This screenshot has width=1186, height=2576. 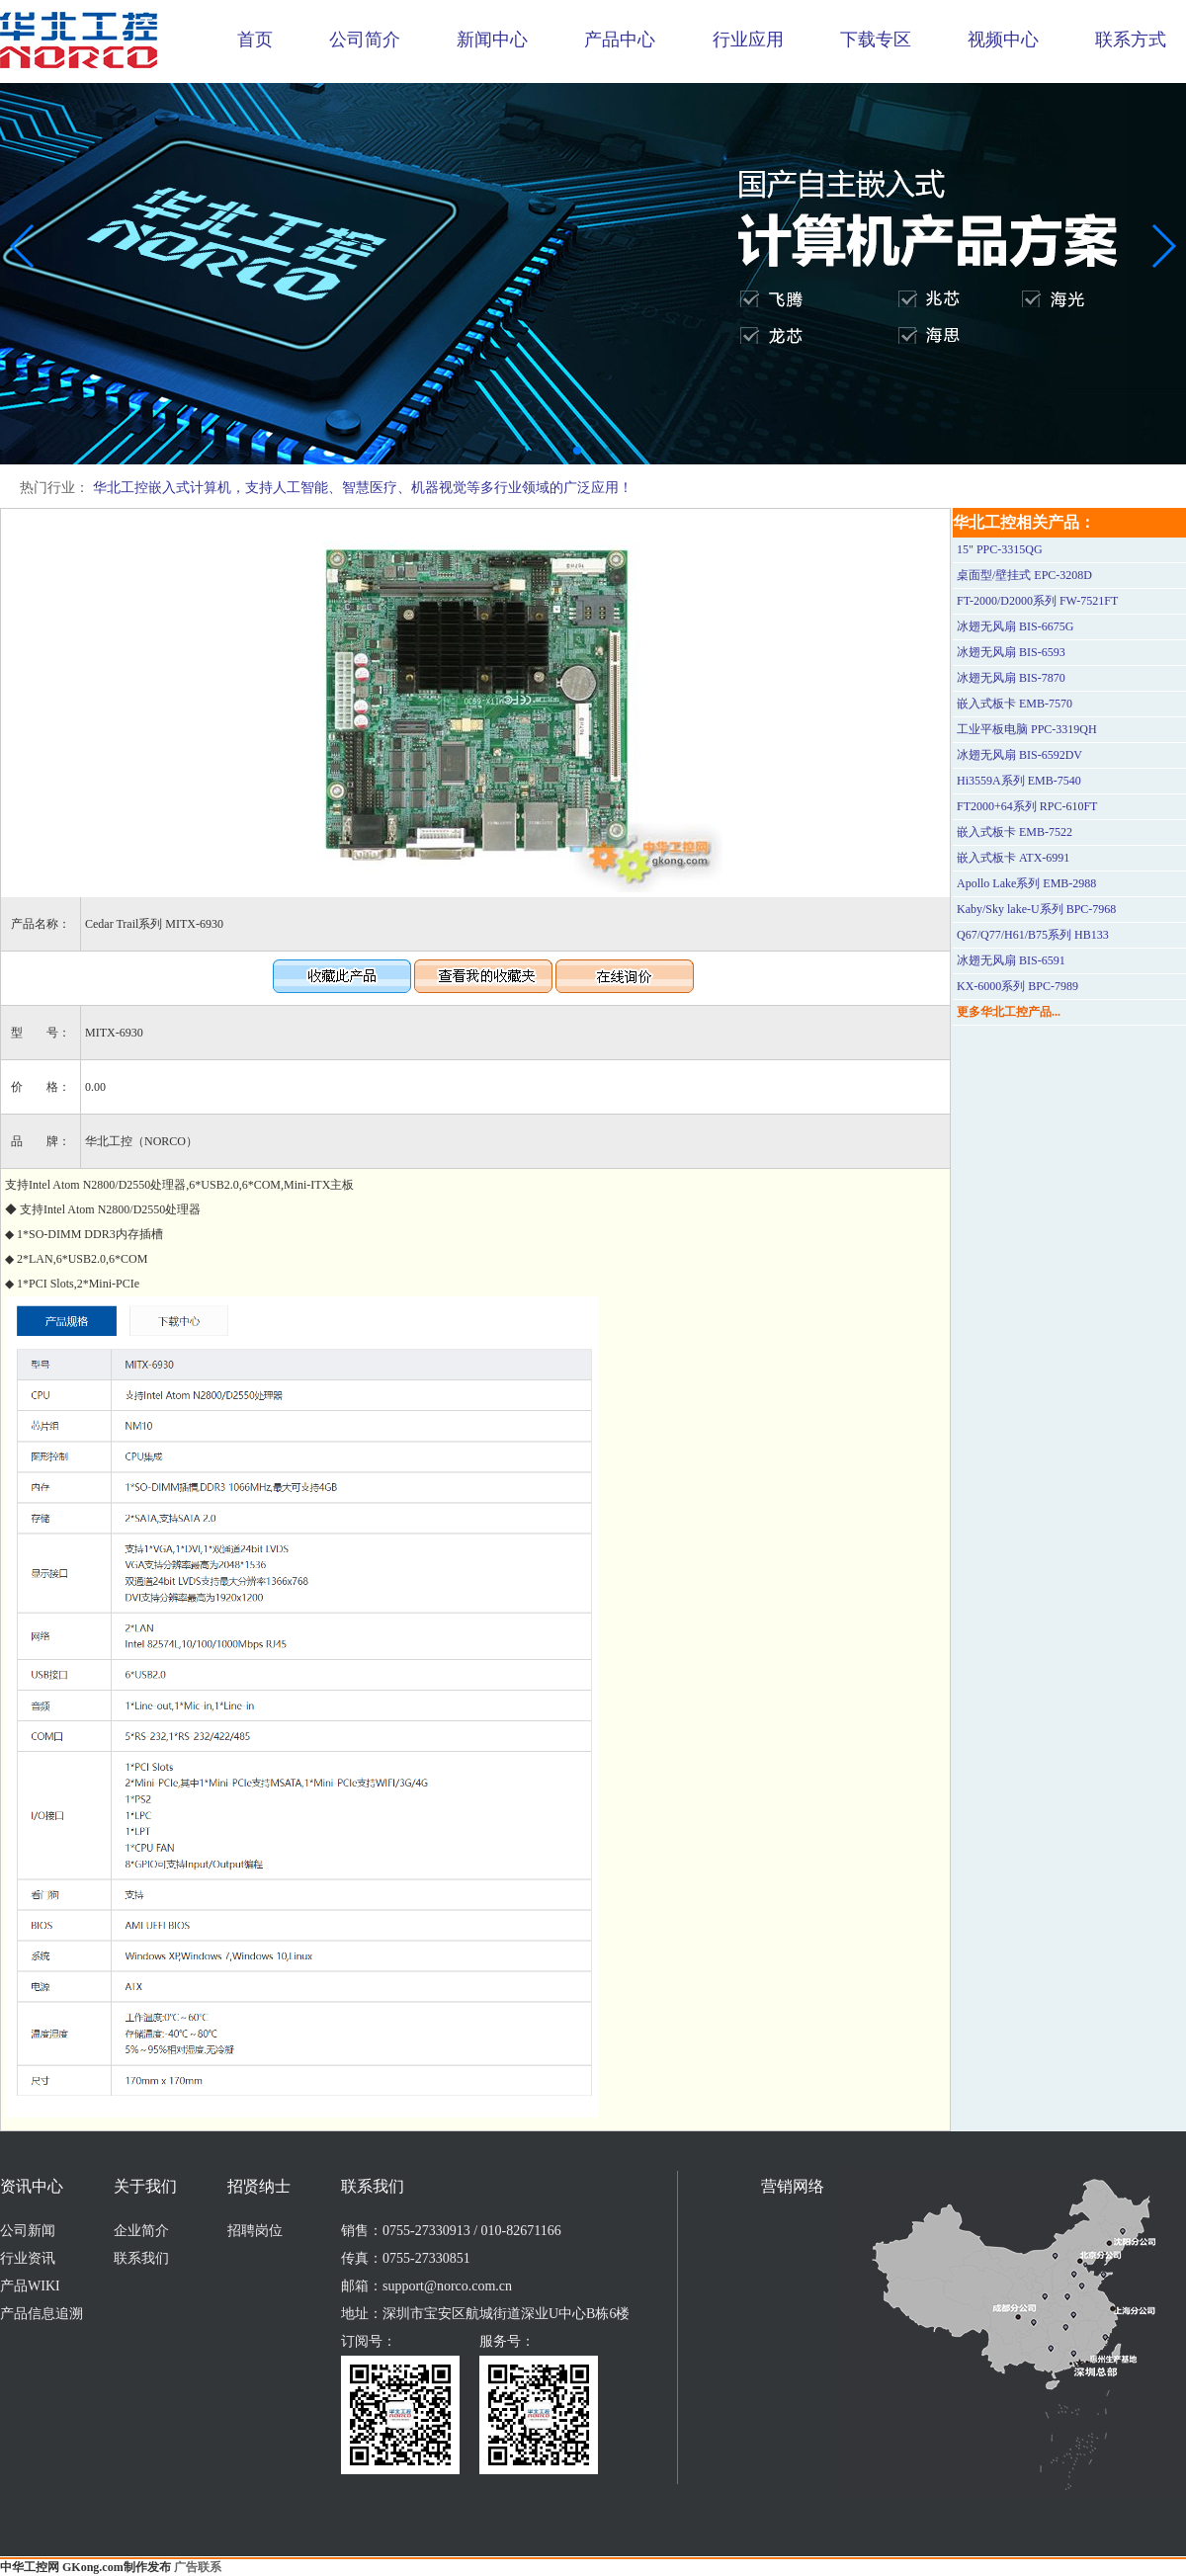 I want to click on 下载专区, so click(x=875, y=39).